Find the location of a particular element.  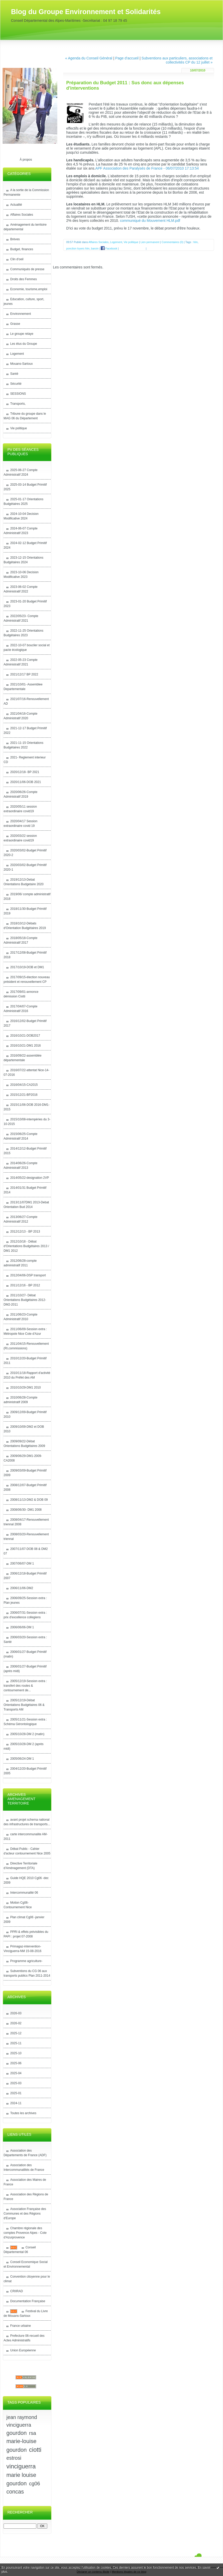

rsa is located at coordinates (32, 2433).